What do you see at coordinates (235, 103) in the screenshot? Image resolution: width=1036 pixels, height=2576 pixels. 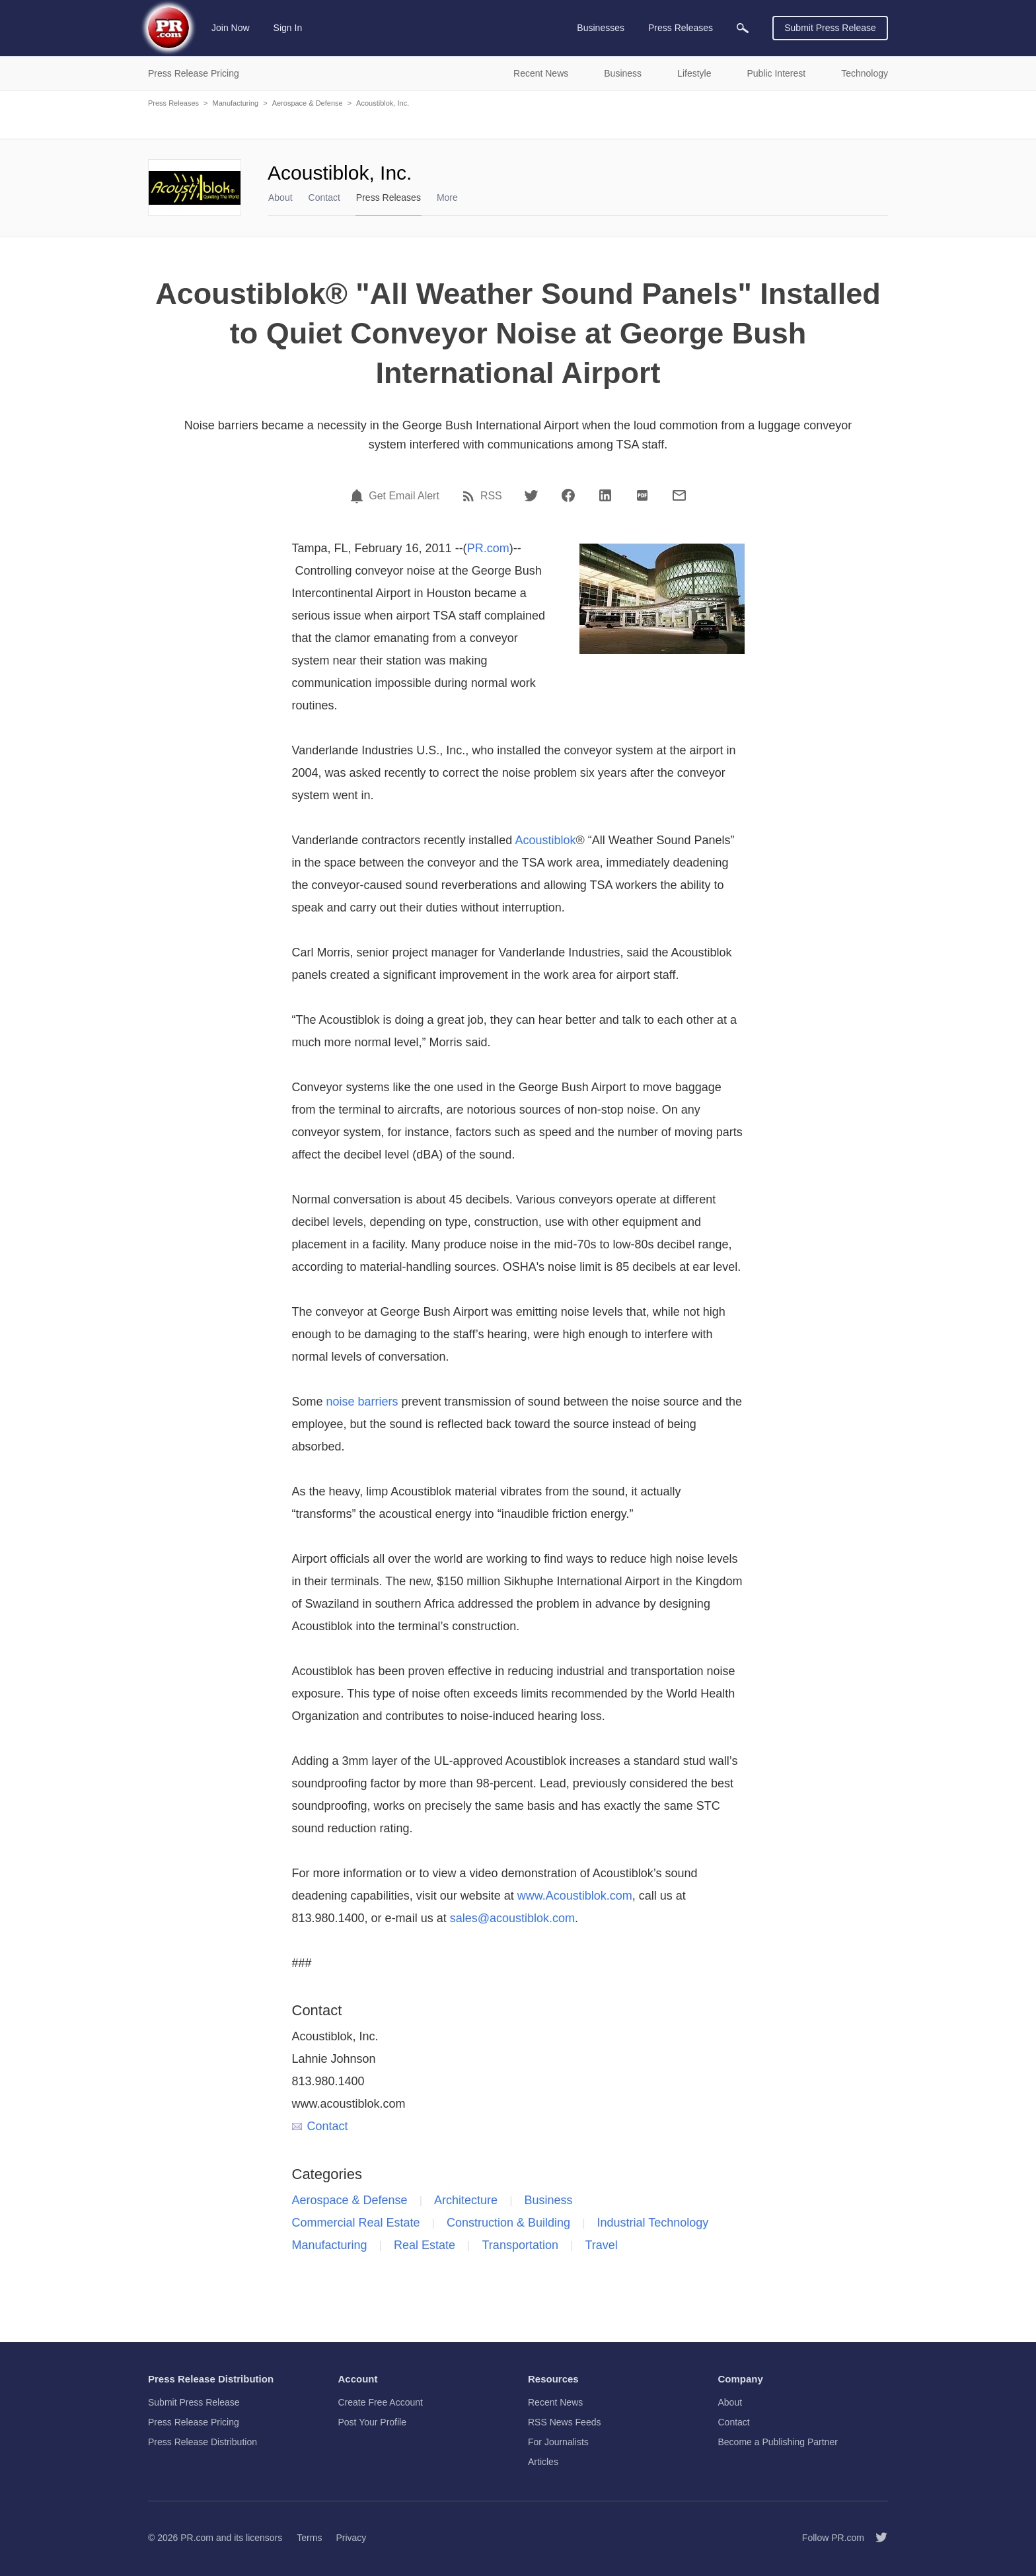 I see `Manufacturing` at bounding box center [235, 103].